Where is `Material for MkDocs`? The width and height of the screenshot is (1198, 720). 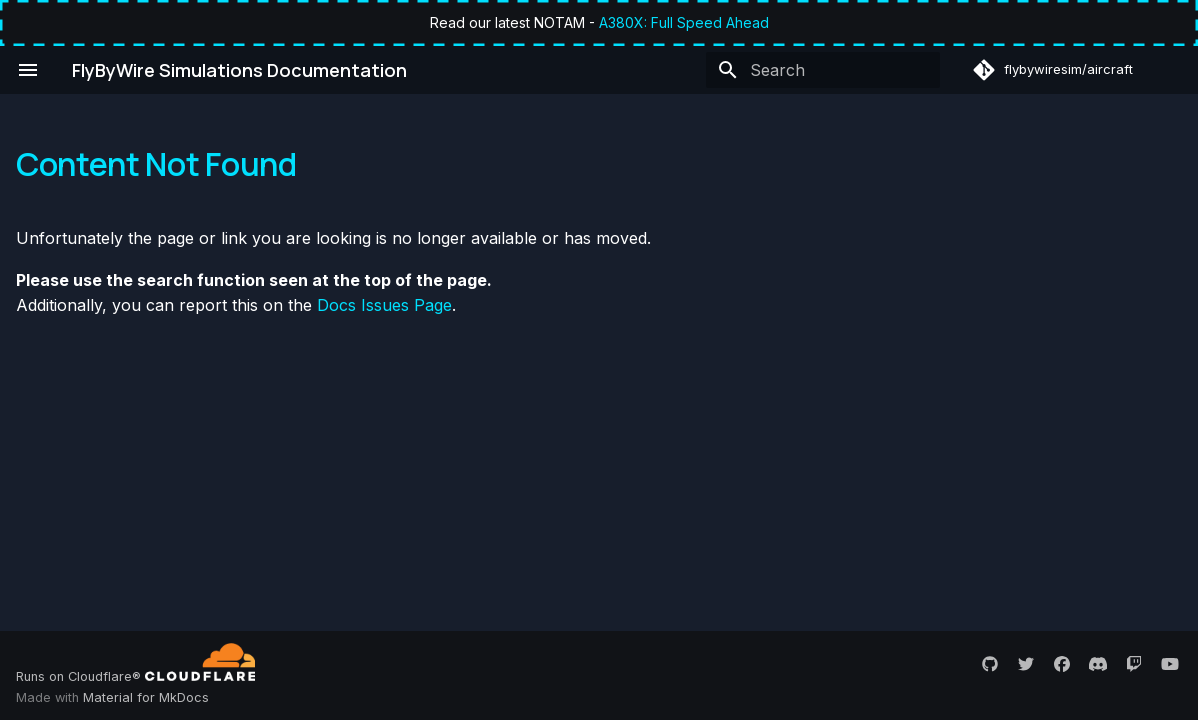 Material for MkDocs is located at coordinates (146, 697).